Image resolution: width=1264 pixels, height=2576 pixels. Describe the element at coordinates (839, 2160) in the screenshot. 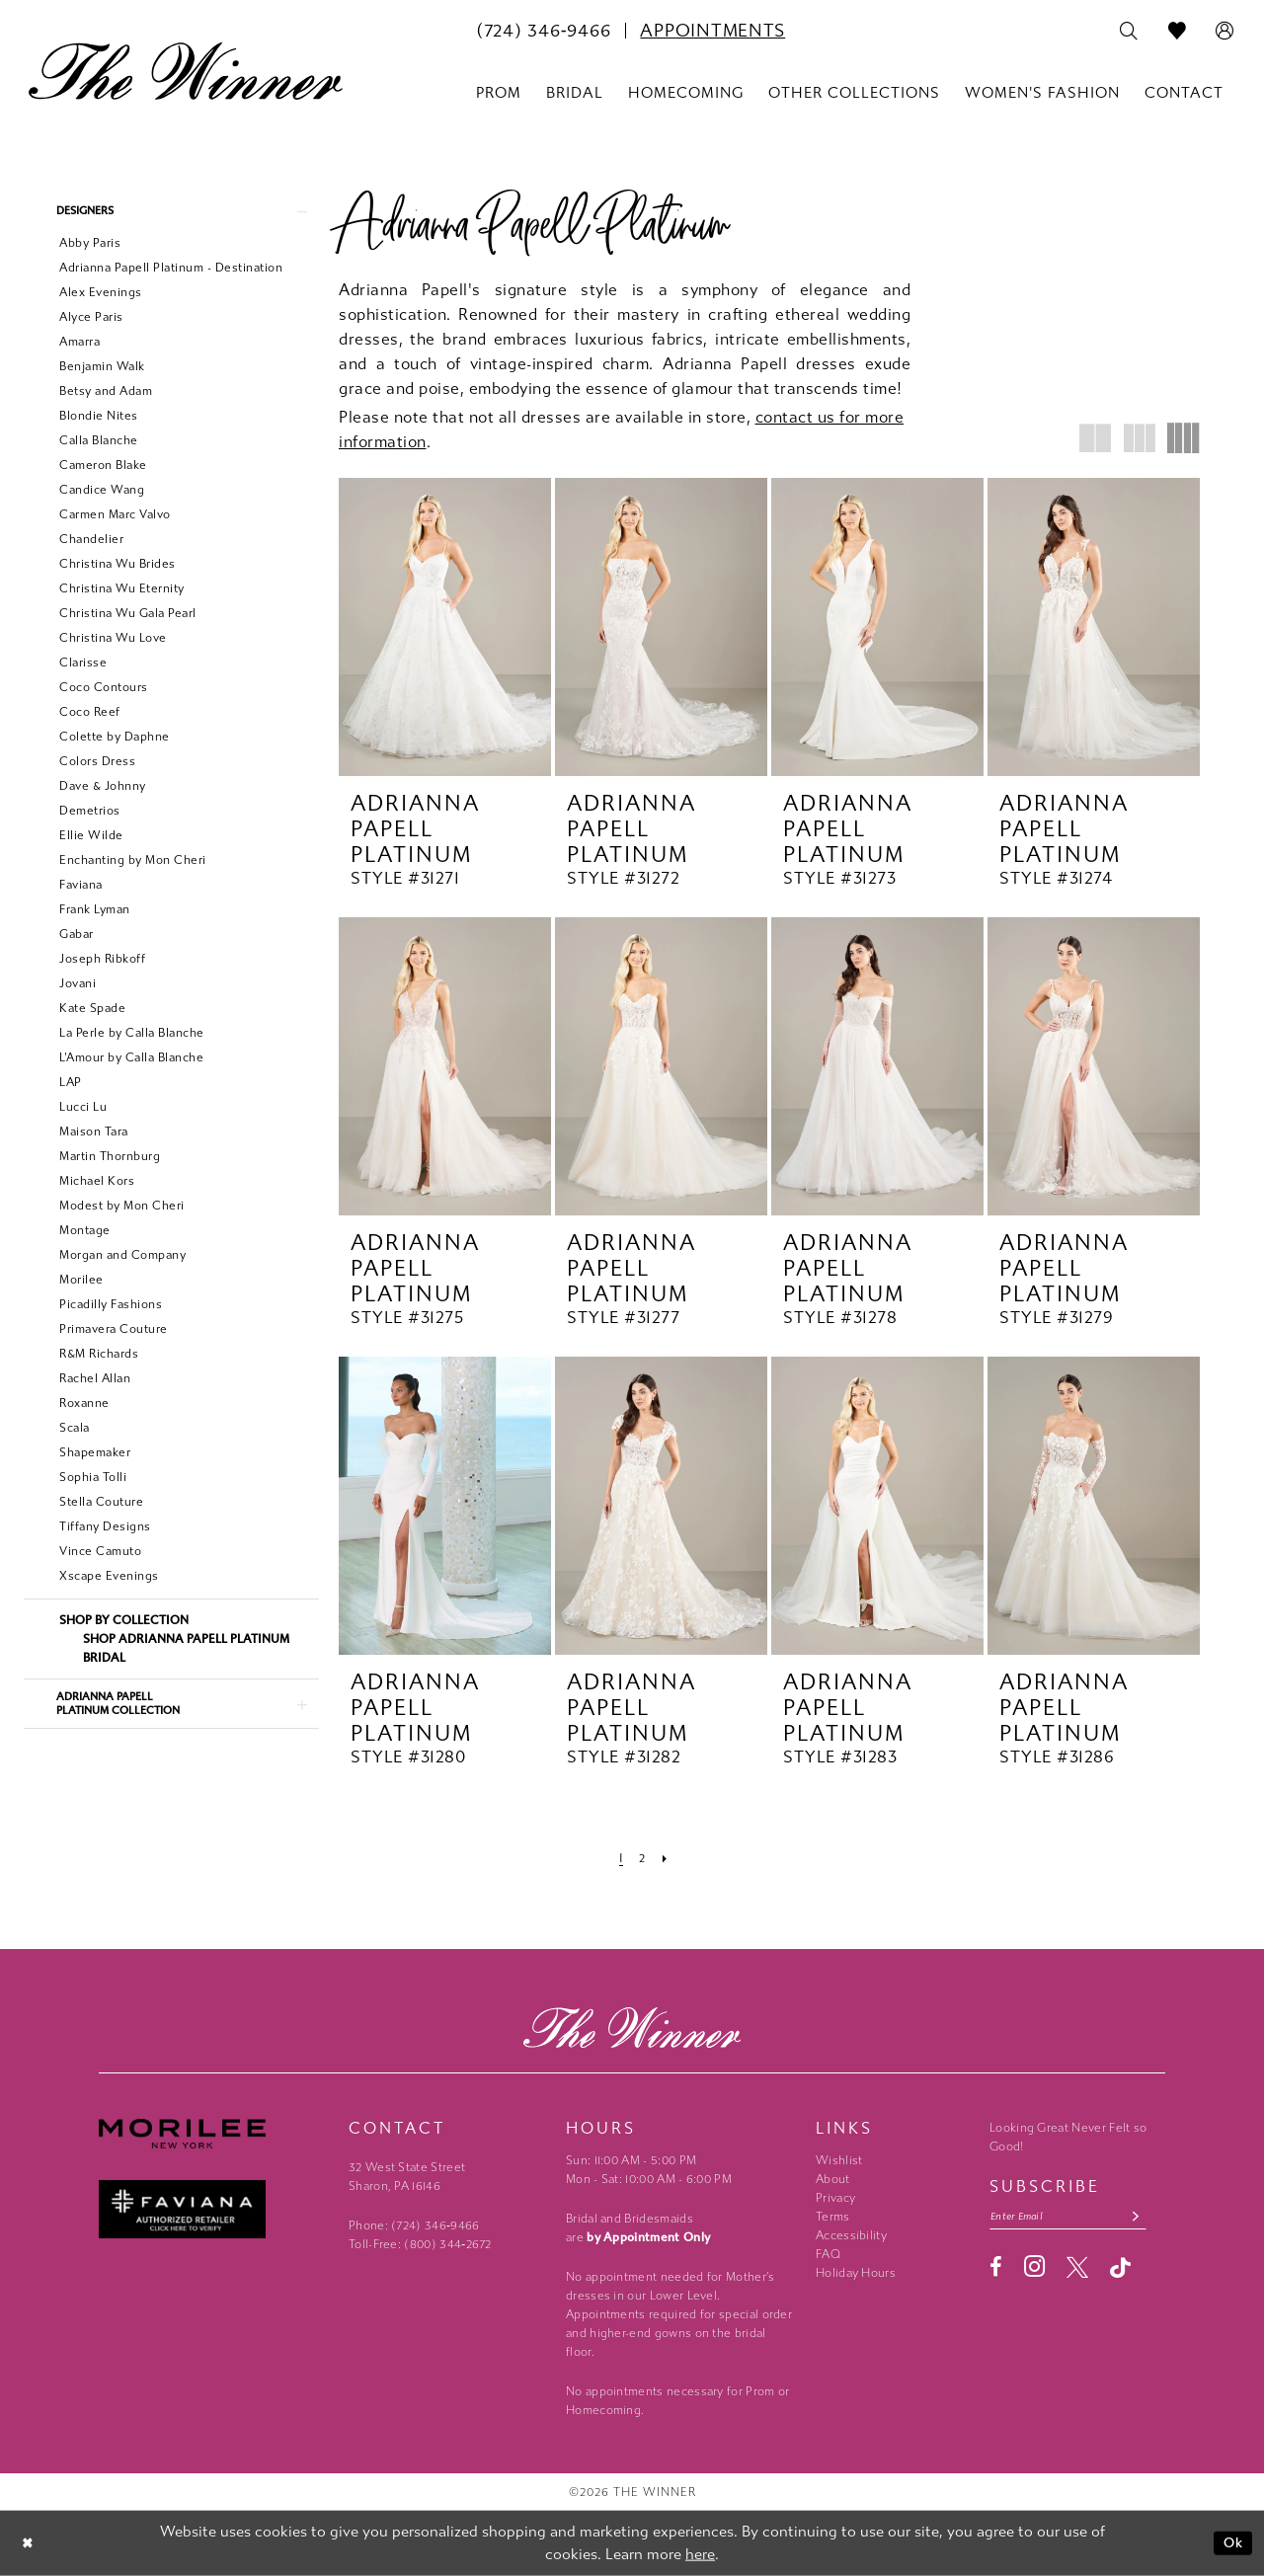

I see `Wishlist` at that location.